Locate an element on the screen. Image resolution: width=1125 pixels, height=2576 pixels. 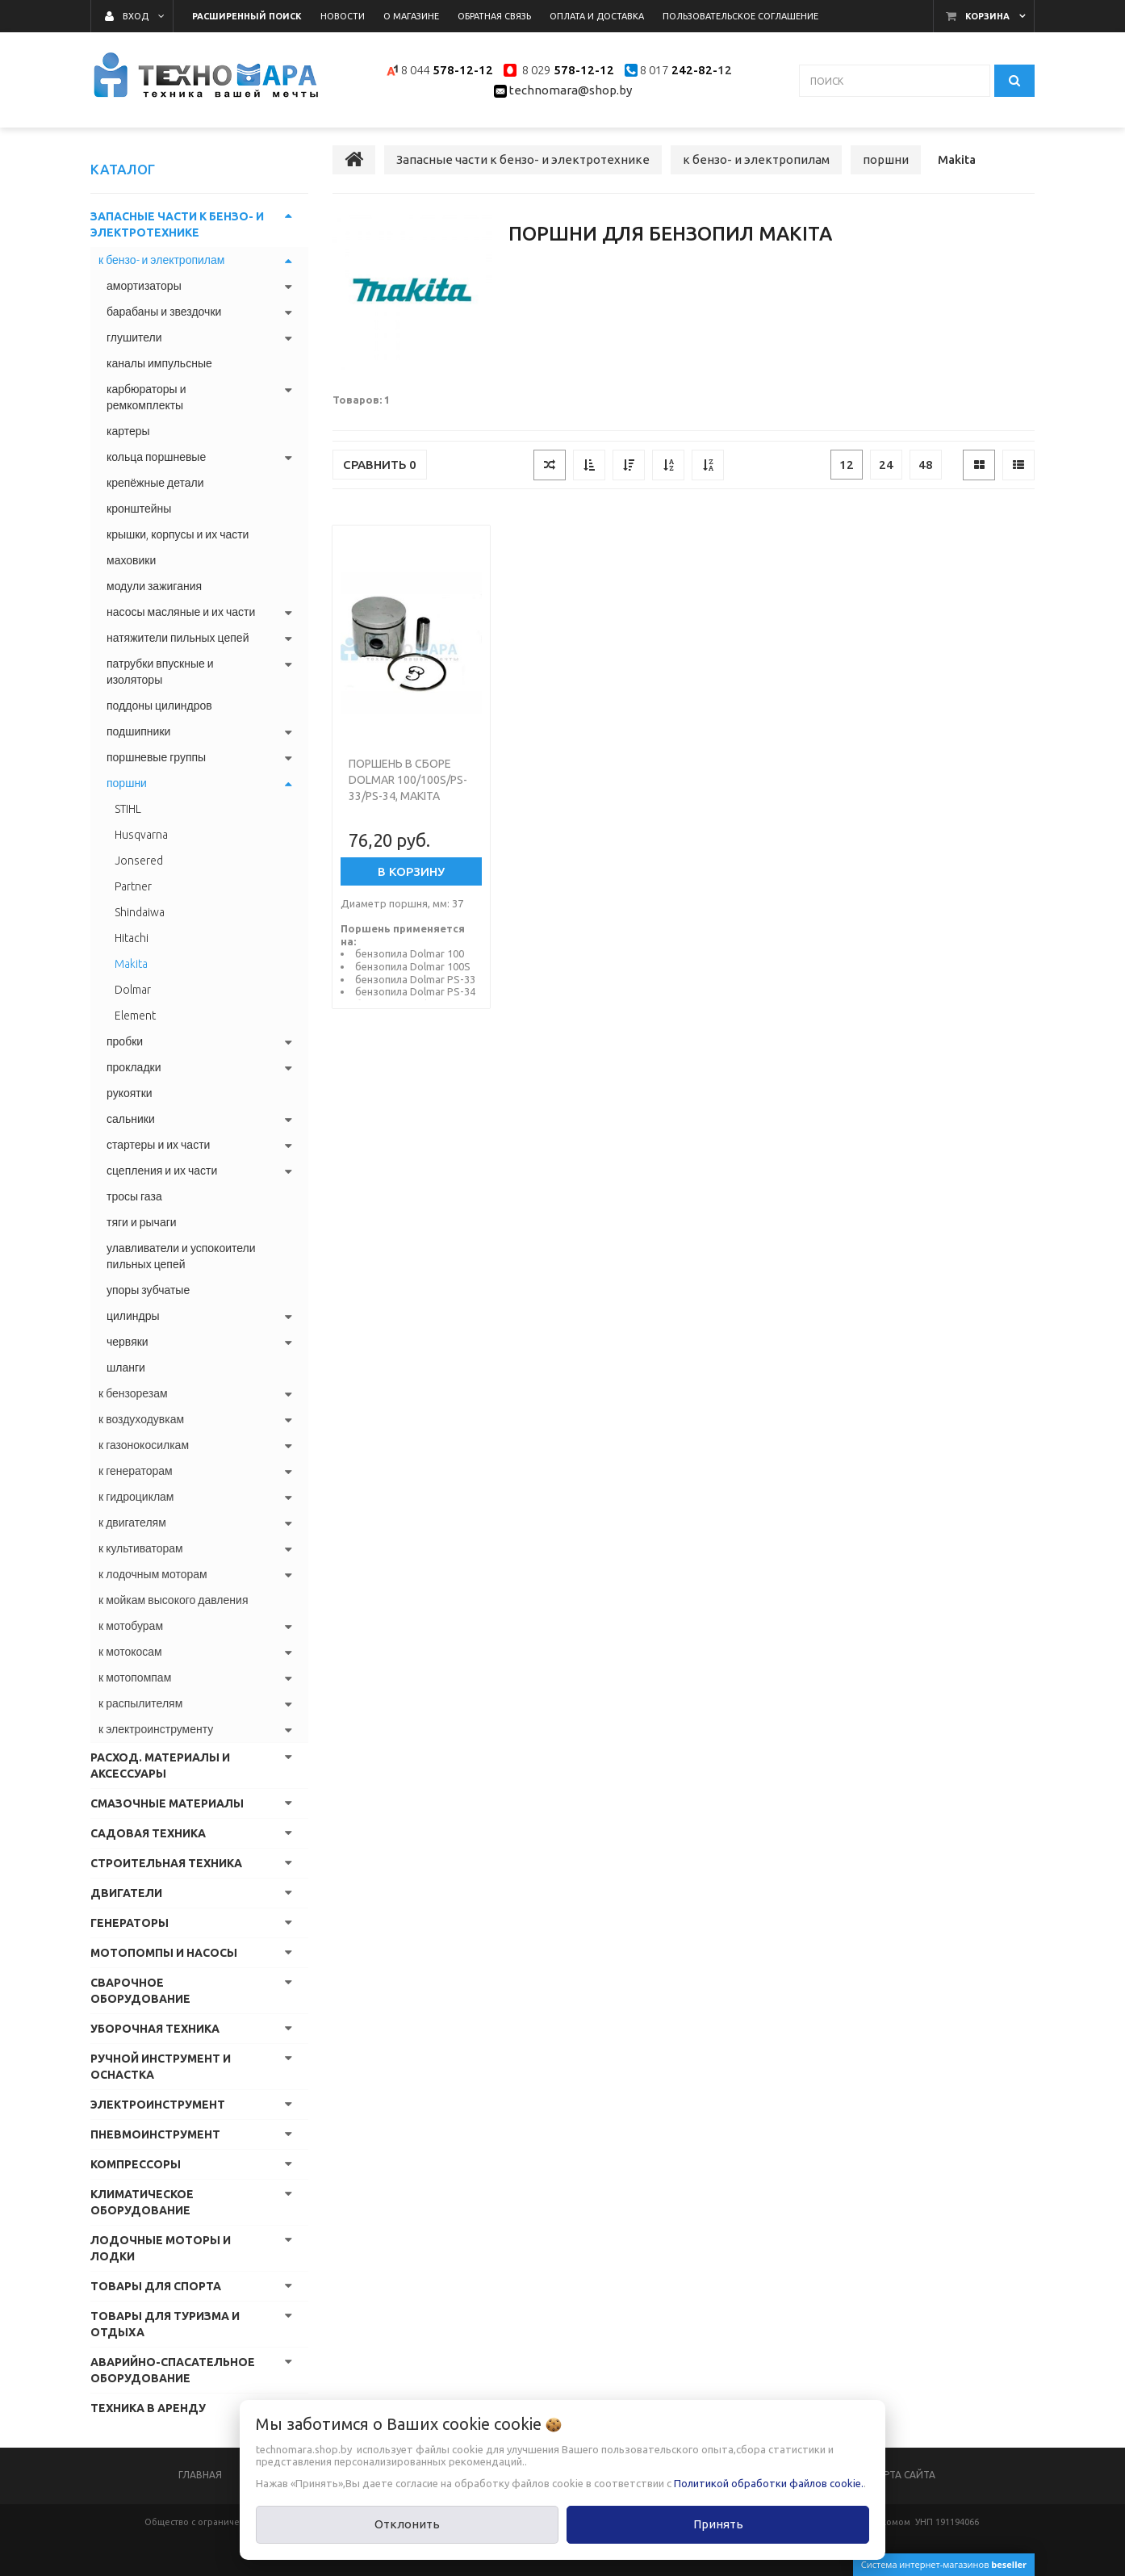
поддоны цилиндров is located at coordinates (159, 705).